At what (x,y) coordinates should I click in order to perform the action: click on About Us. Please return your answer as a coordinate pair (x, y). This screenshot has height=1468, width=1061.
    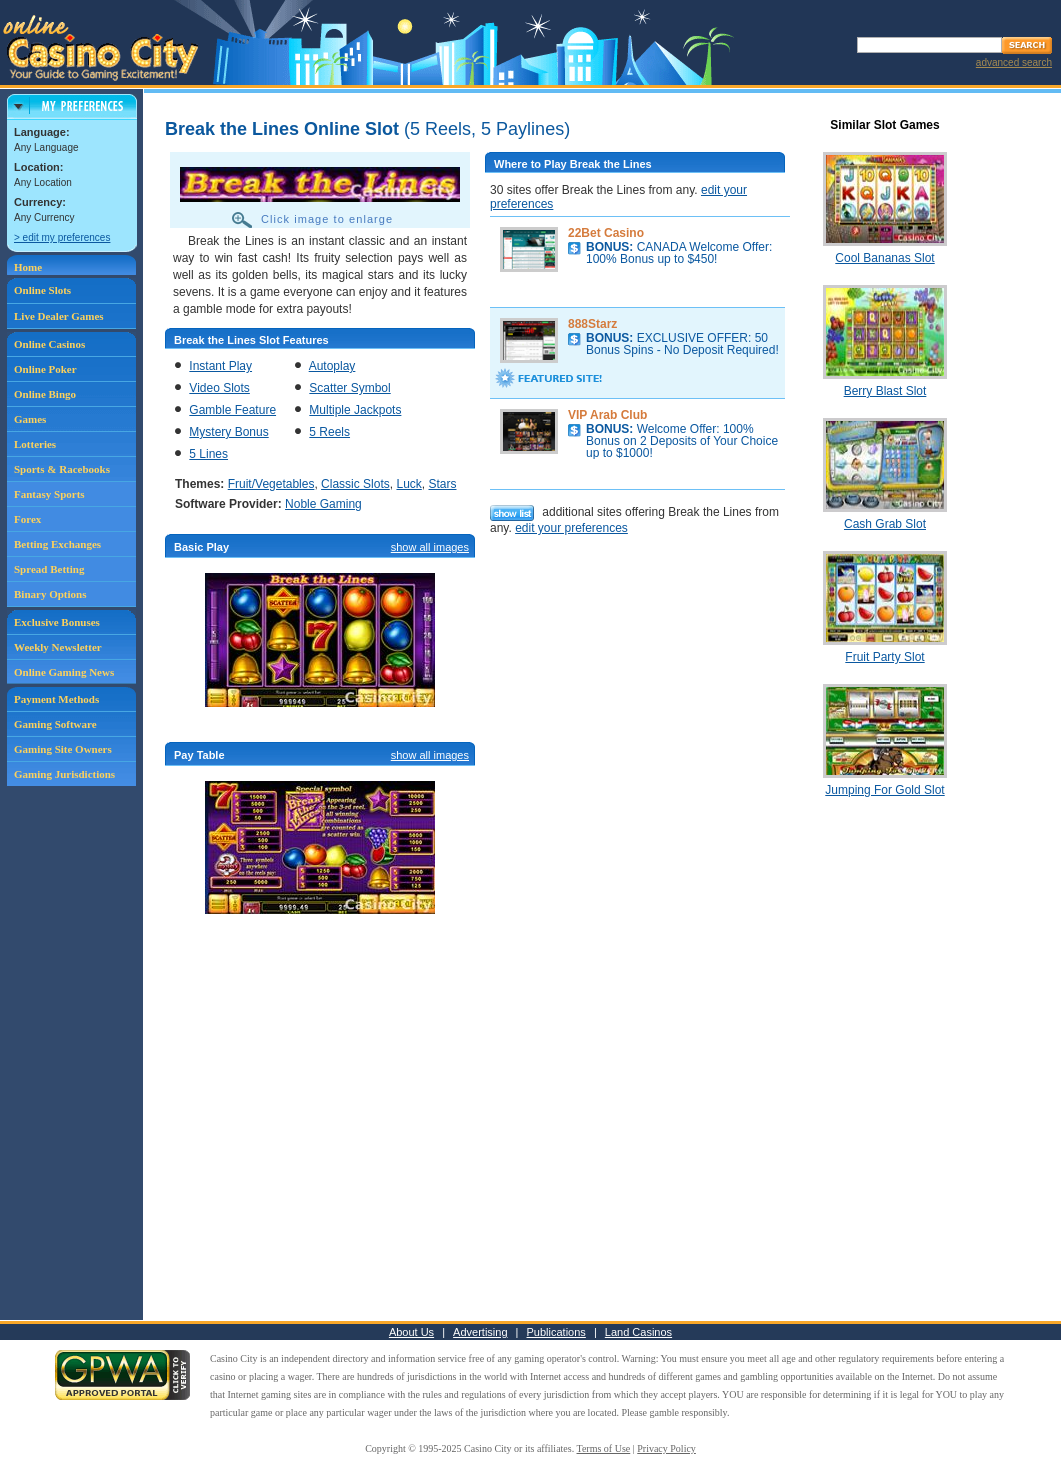
    Looking at the image, I should click on (411, 1332).